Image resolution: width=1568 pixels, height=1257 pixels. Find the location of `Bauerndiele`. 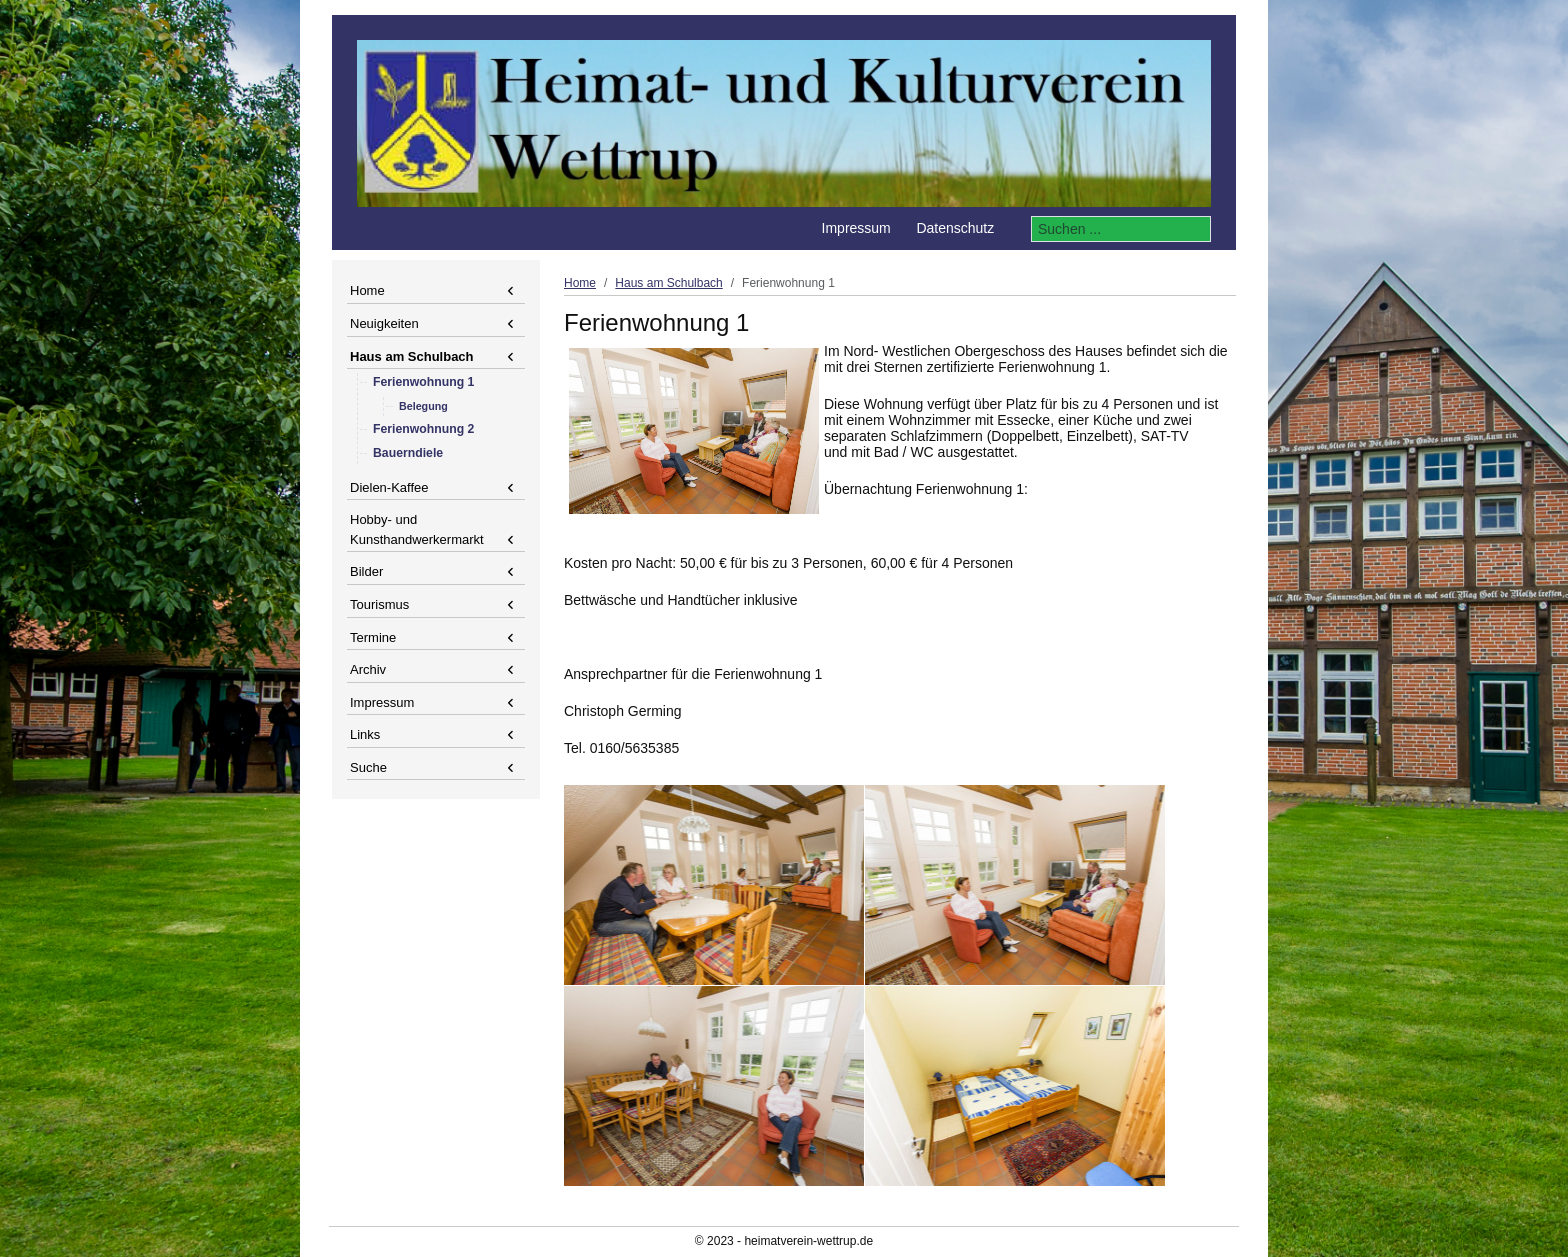

Bauerndiele is located at coordinates (408, 453).